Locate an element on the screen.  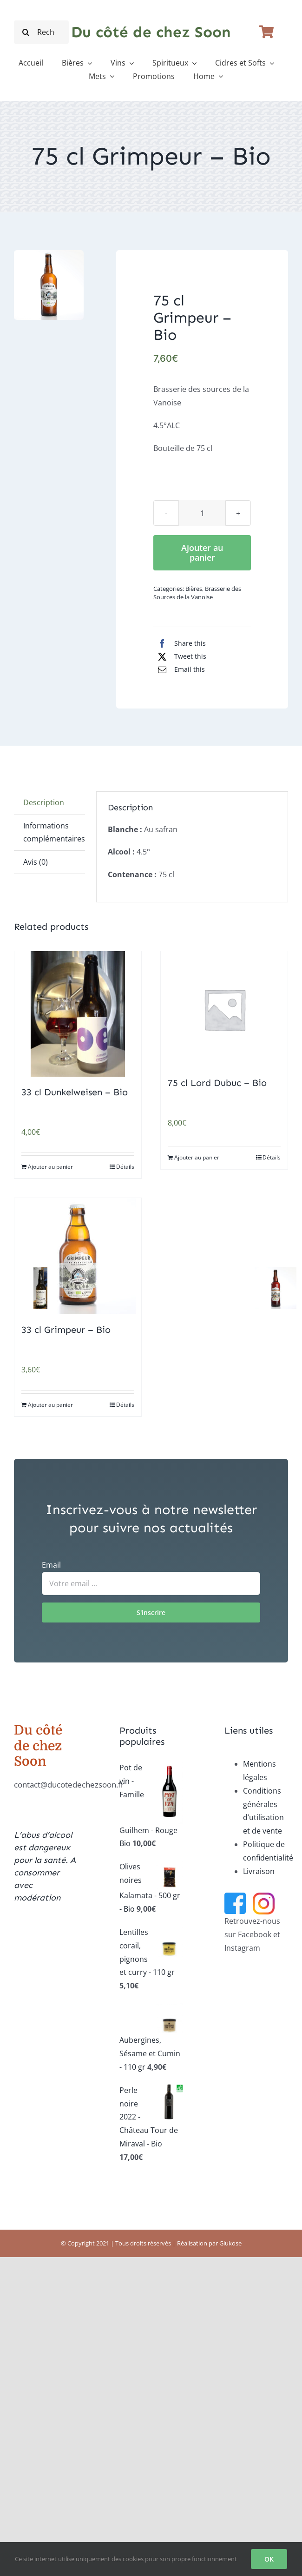
[Facebook] is located at coordinates (179, 643).